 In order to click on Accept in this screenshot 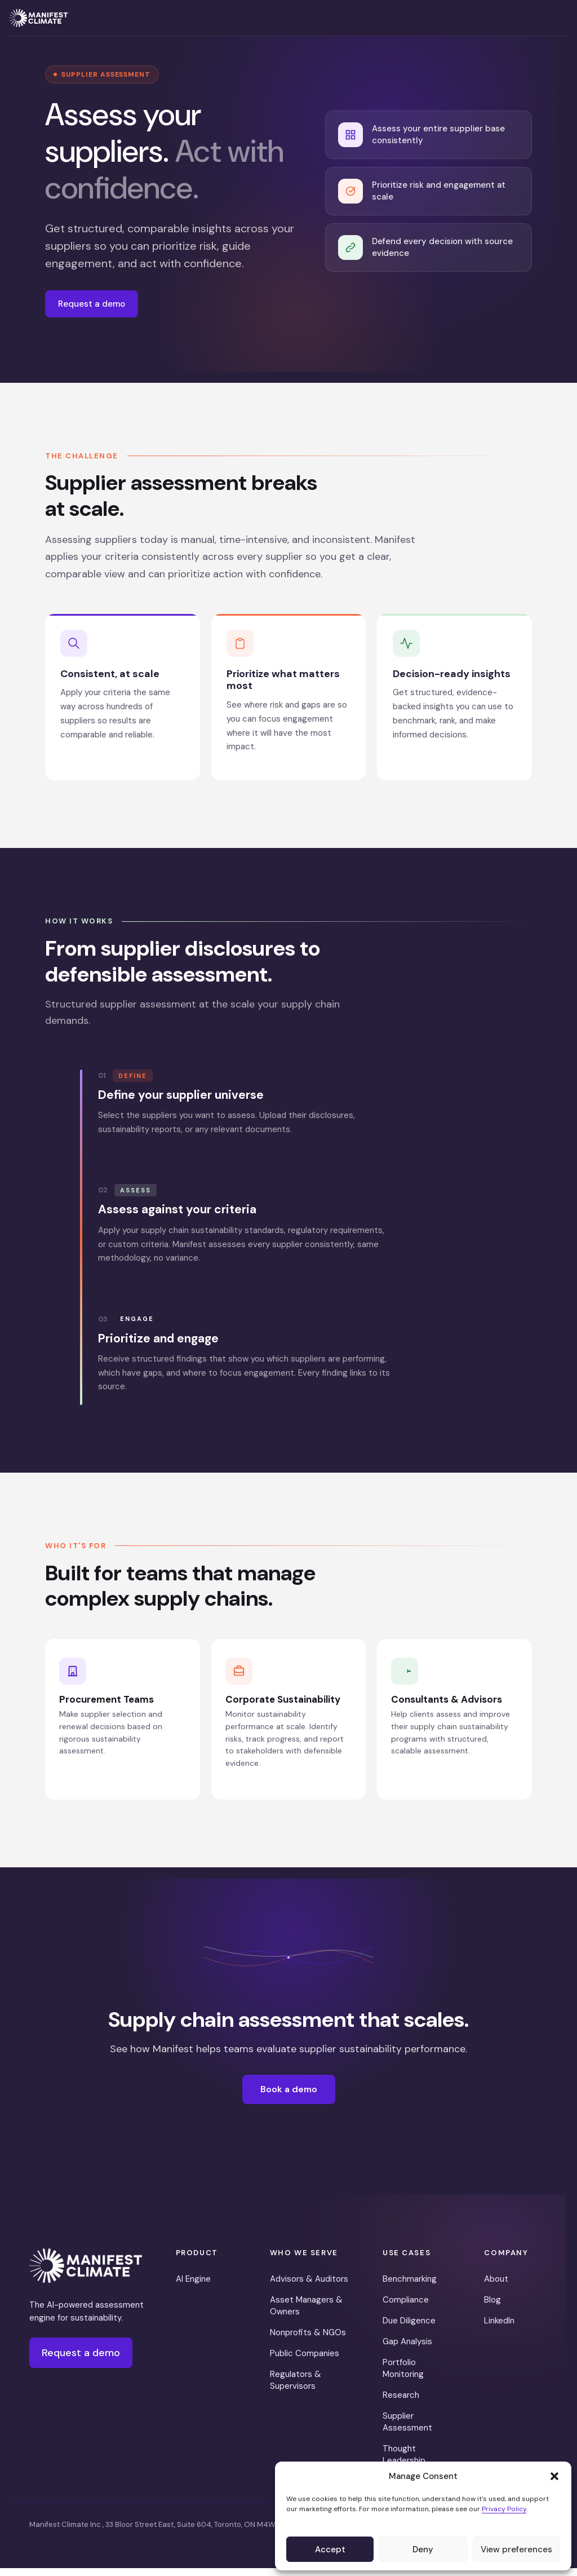, I will do `click(330, 2549)`.